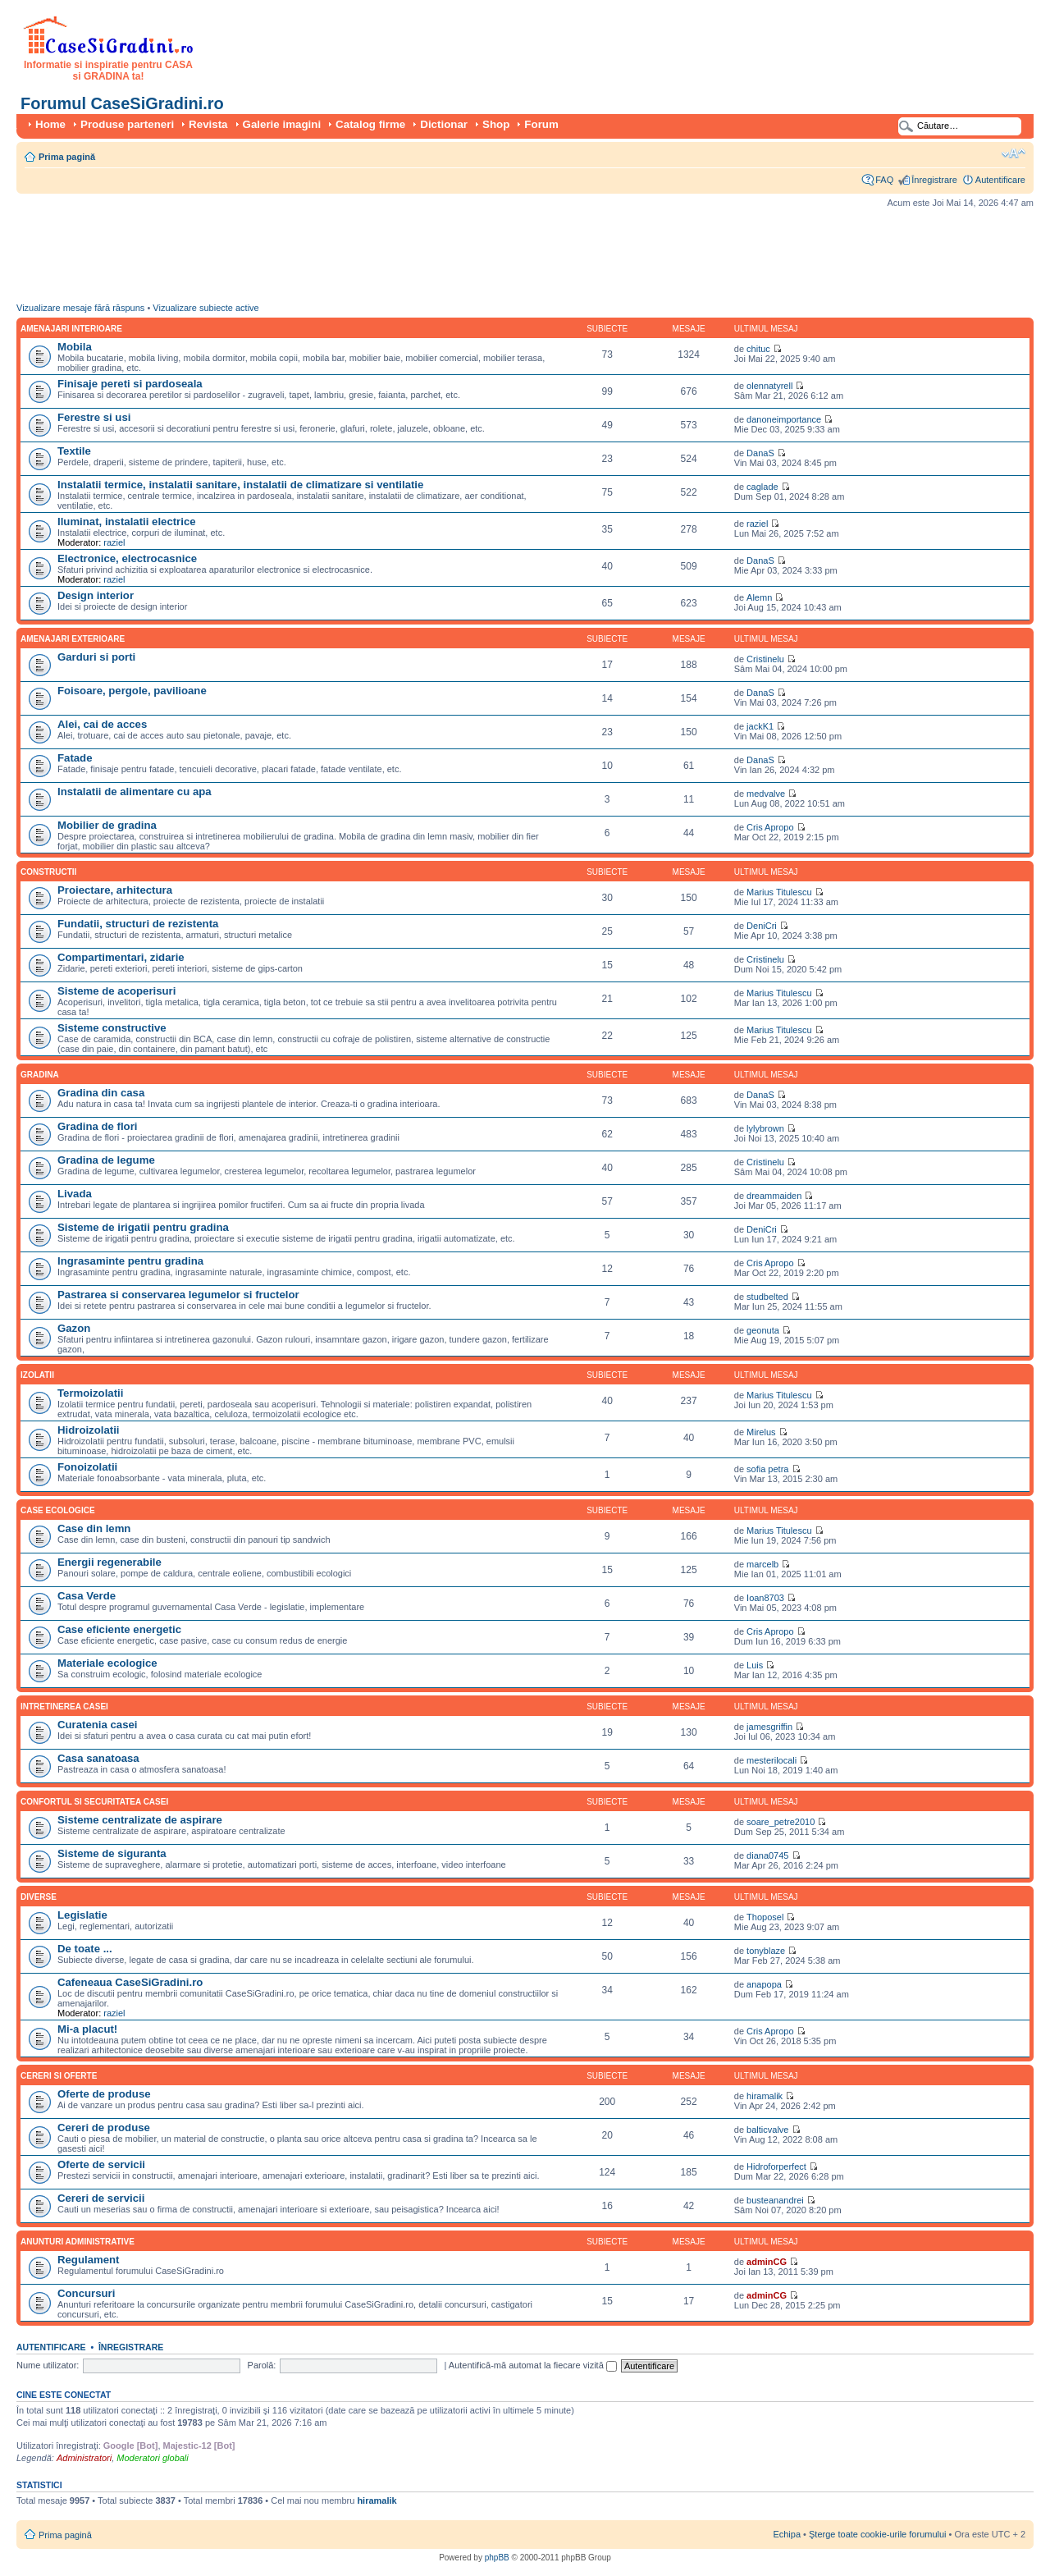 The height and width of the screenshot is (2576, 1050). What do you see at coordinates (773, 1196) in the screenshot?
I see `dreammaiden` at bounding box center [773, 1196].